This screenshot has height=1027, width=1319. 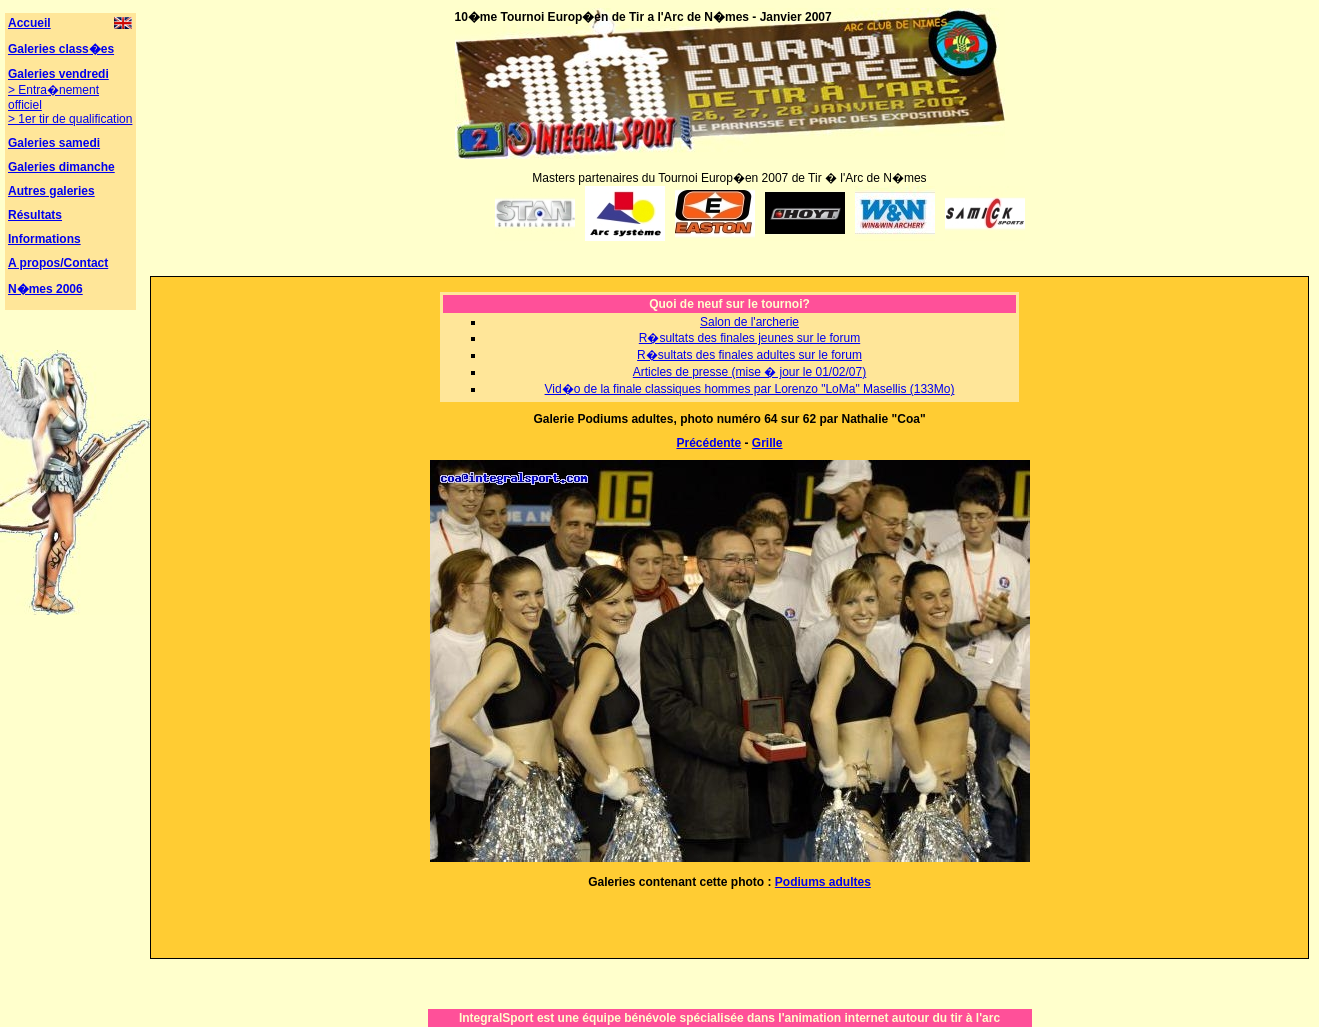 I want to click on Galeries samedi, so click(x=54, y=143).